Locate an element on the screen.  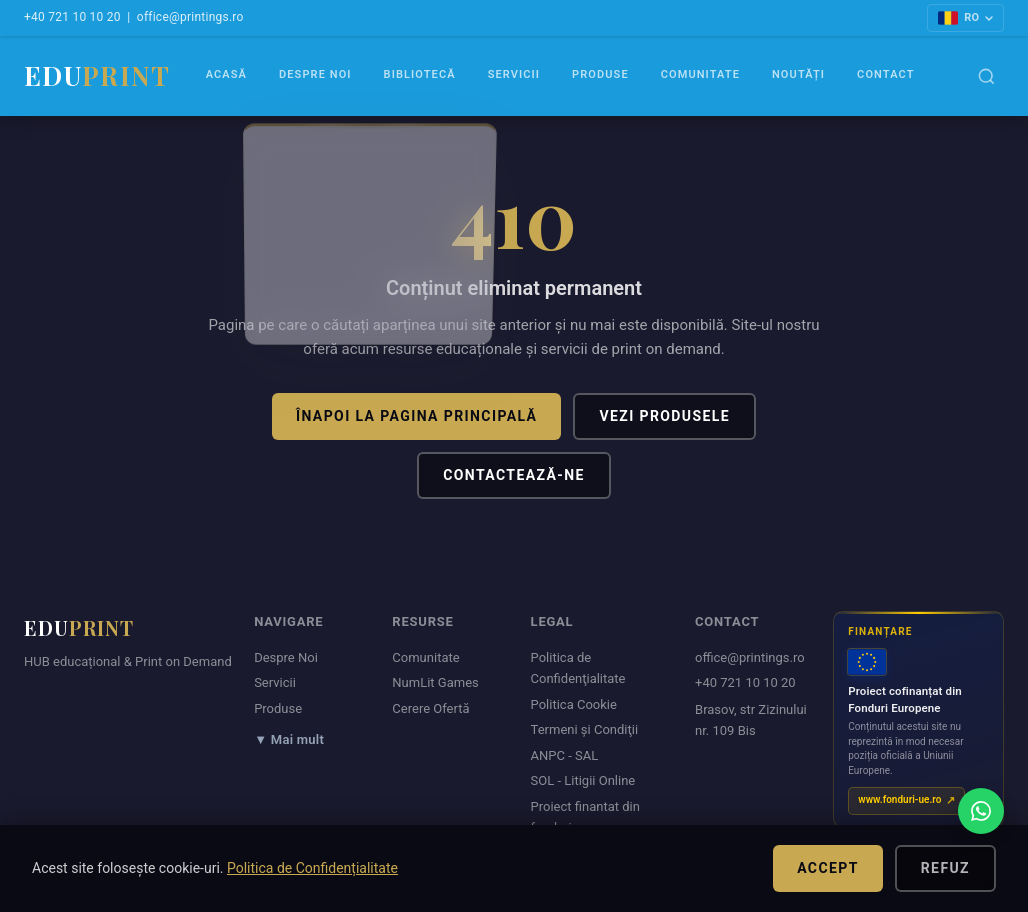
www.fonduri-ue.ro is located at coordinates (899, 799).